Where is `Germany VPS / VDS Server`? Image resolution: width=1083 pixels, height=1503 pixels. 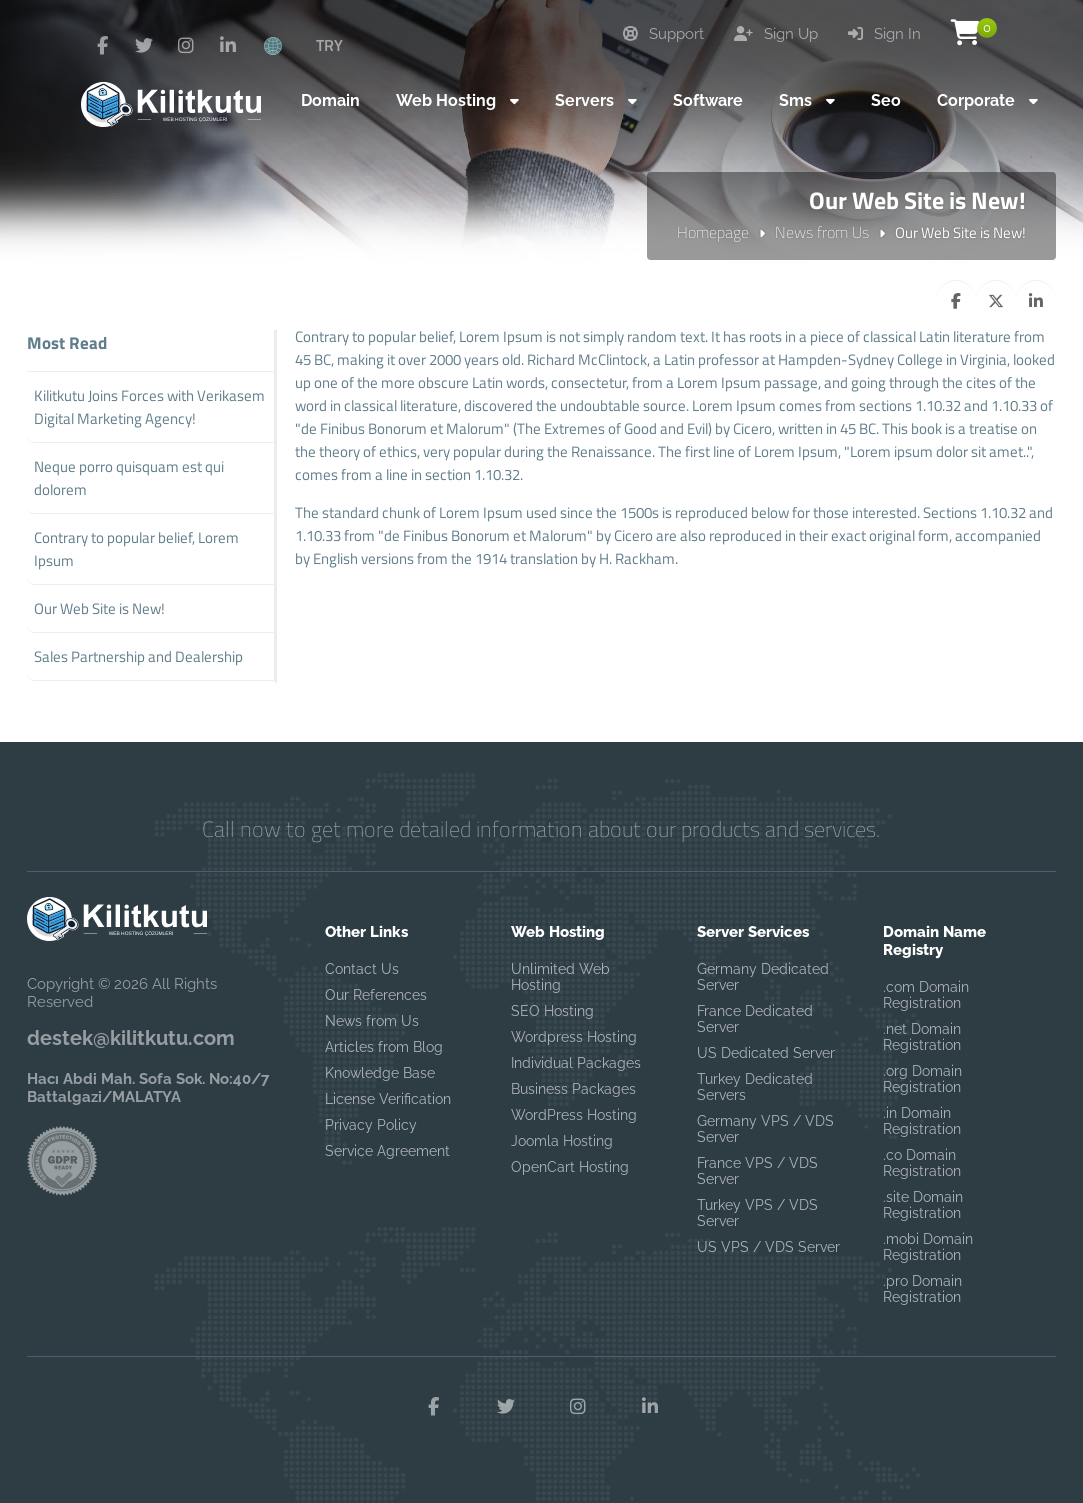 Germany VPS / VDS Server is located at coordinates (765, 1129).